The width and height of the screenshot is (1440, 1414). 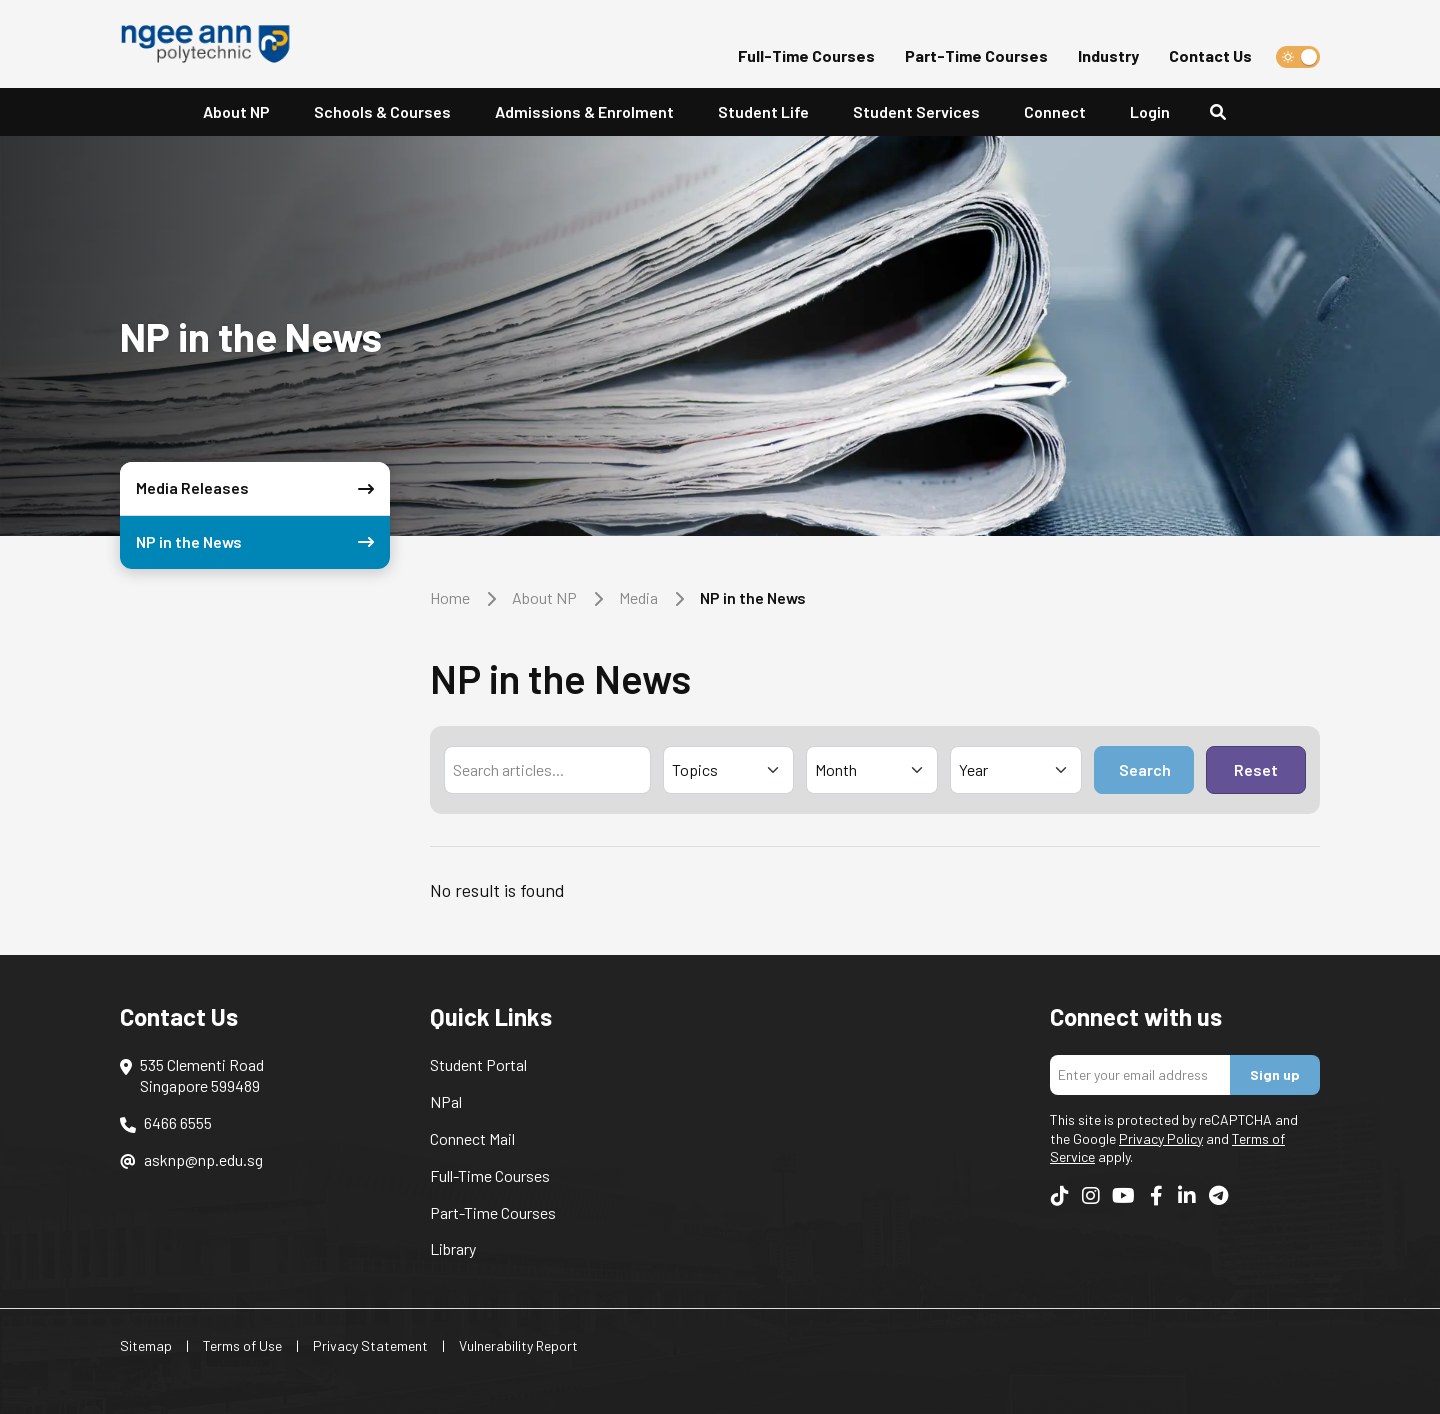 What do you see at coordinates (1140, 1075) in the screenshot?
I see `[Enter your email address]` at bounding box center [1140, 1075].